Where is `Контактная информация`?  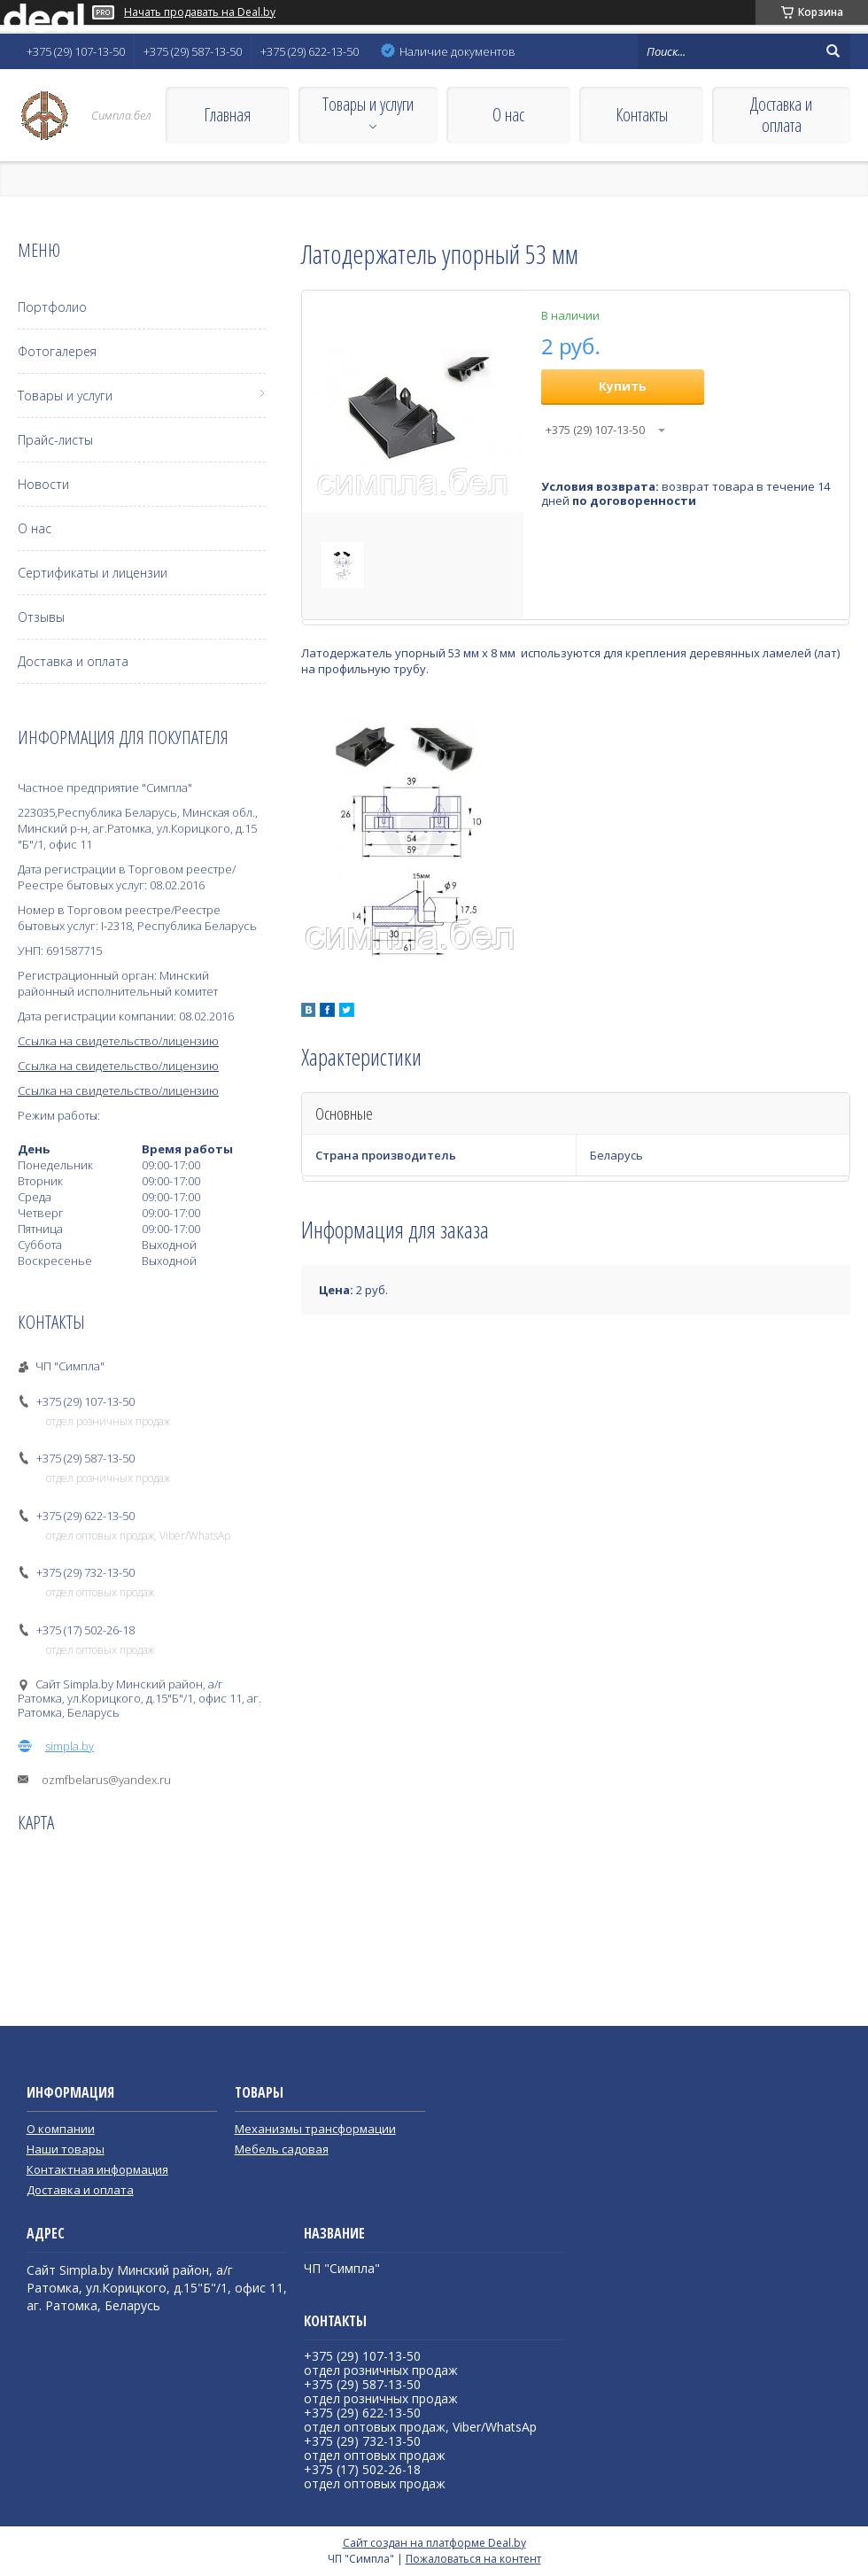
Контактная информация is located at coordinates (97, 2169).